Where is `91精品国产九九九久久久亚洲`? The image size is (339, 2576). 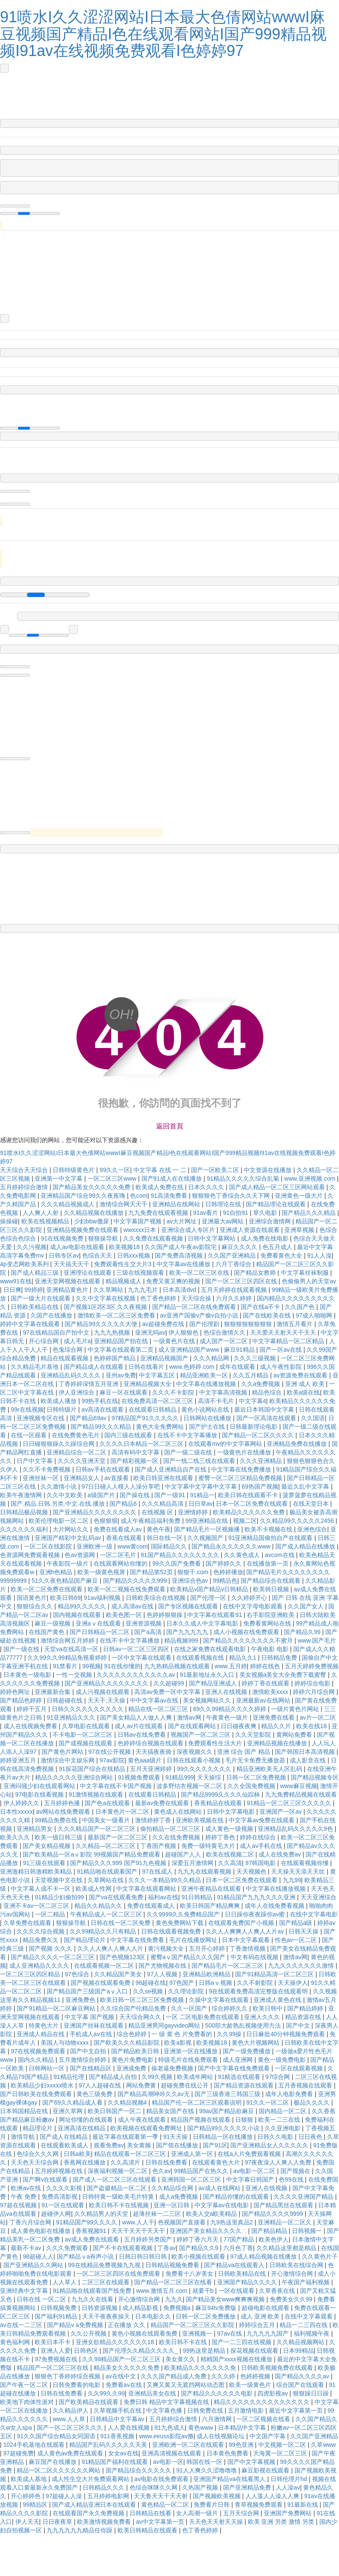
91精品国产九九九久久久亚洲 is located at coordinates (257, 1897).